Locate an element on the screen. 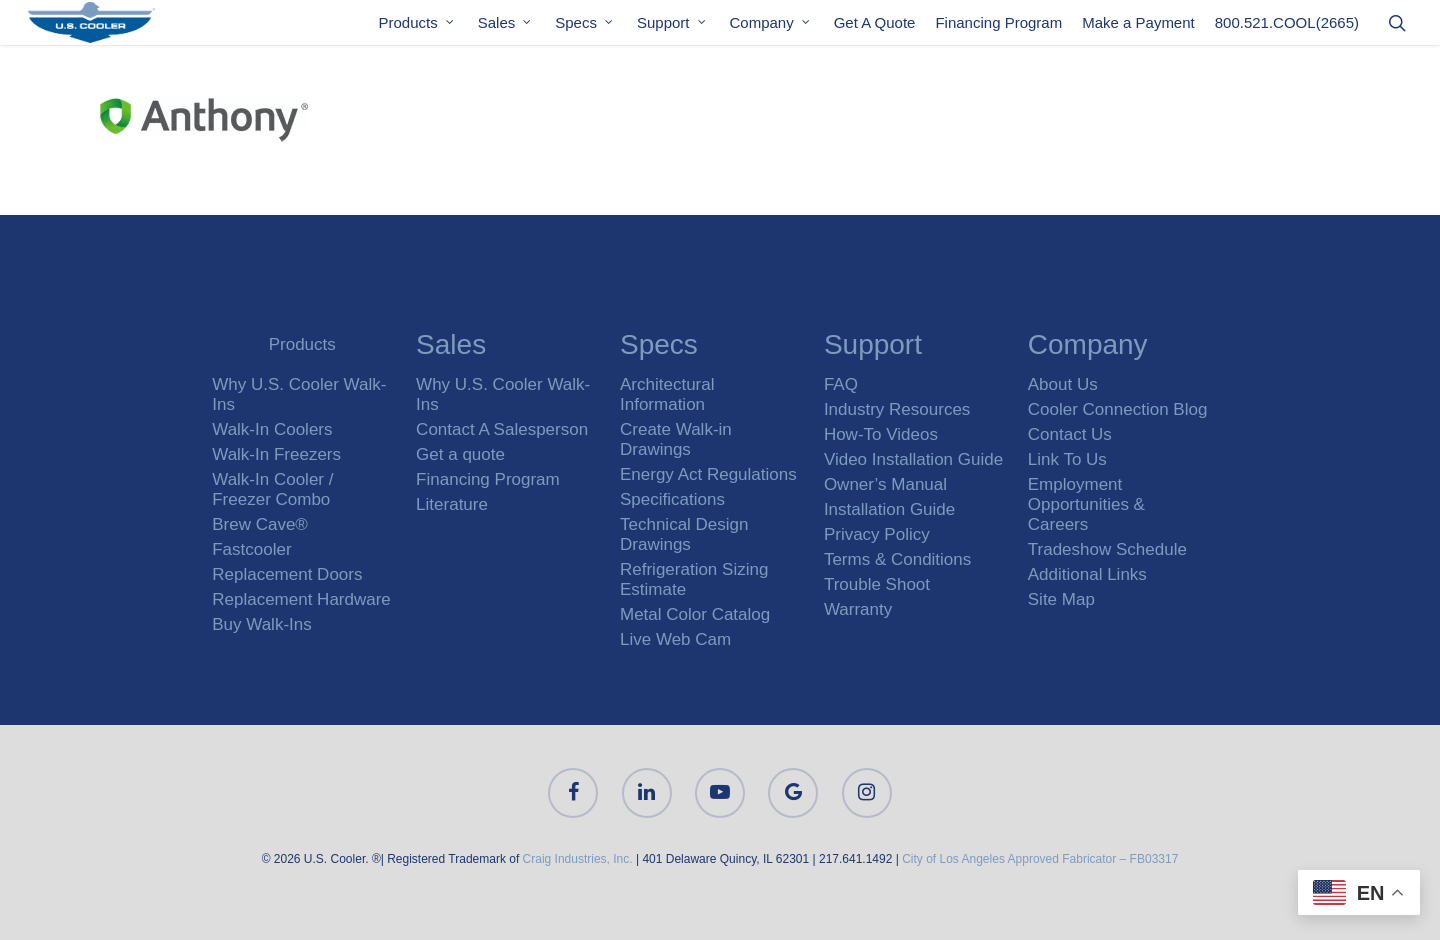 The width and height of the screenshot is (1440, 940). Get a quote is located at coordinates (460, 454).